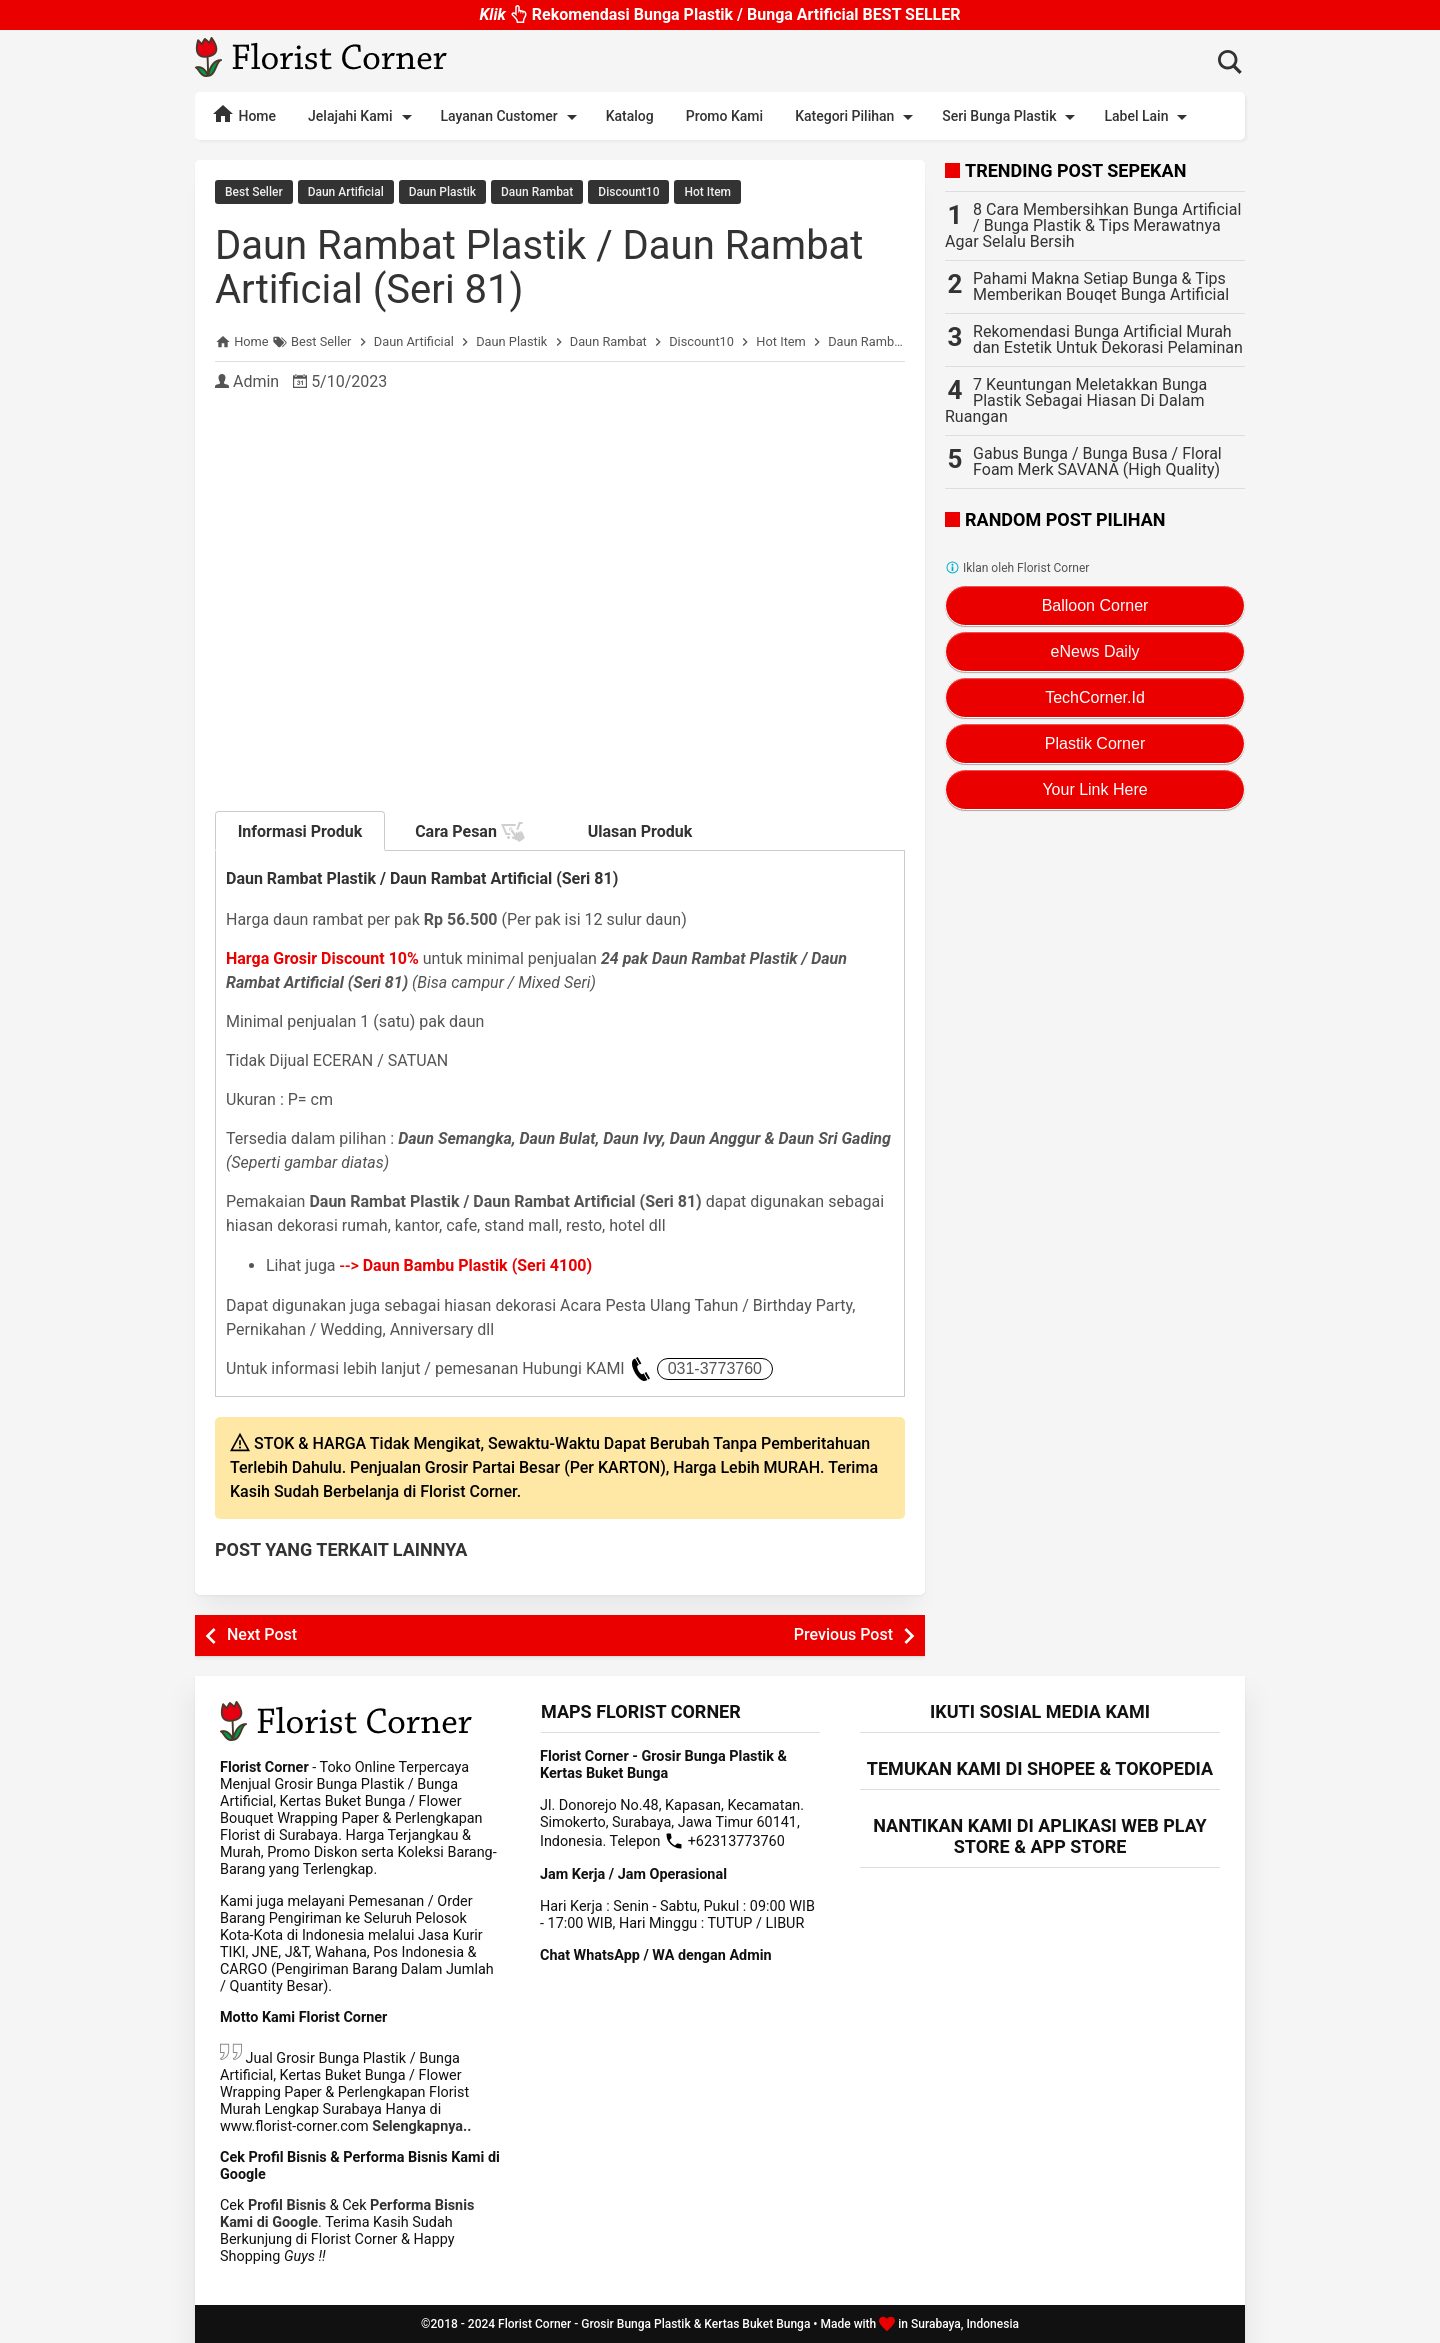  What do you see at coordinates (300, 831) in the screenshot?
I see `Informasi Produk` at bounding box center [300, 831].